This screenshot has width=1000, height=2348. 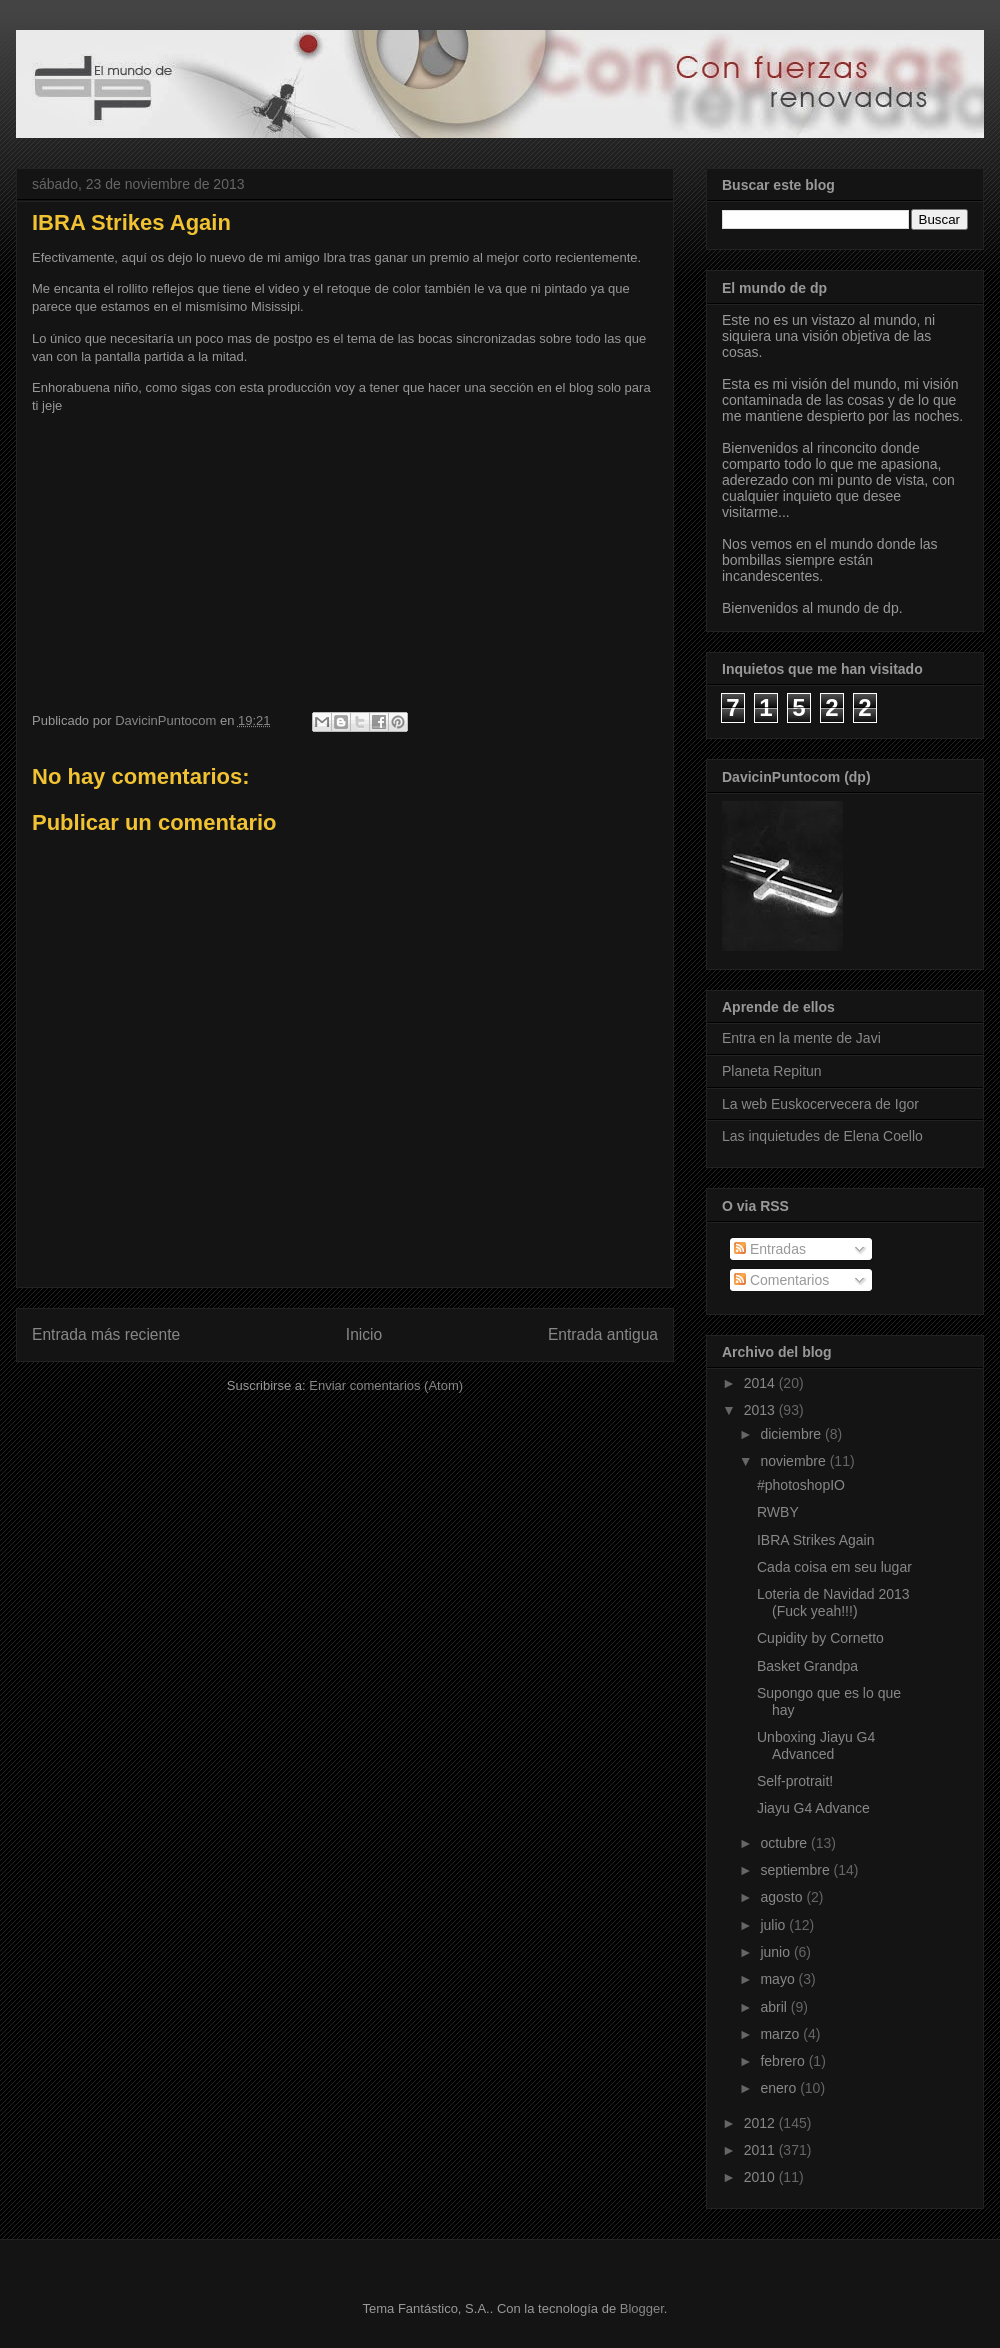 What do you see at coordinates (106, 1334) in the screenshot?
I see `Entrada más reciente` at bounding box center [106, 1334].